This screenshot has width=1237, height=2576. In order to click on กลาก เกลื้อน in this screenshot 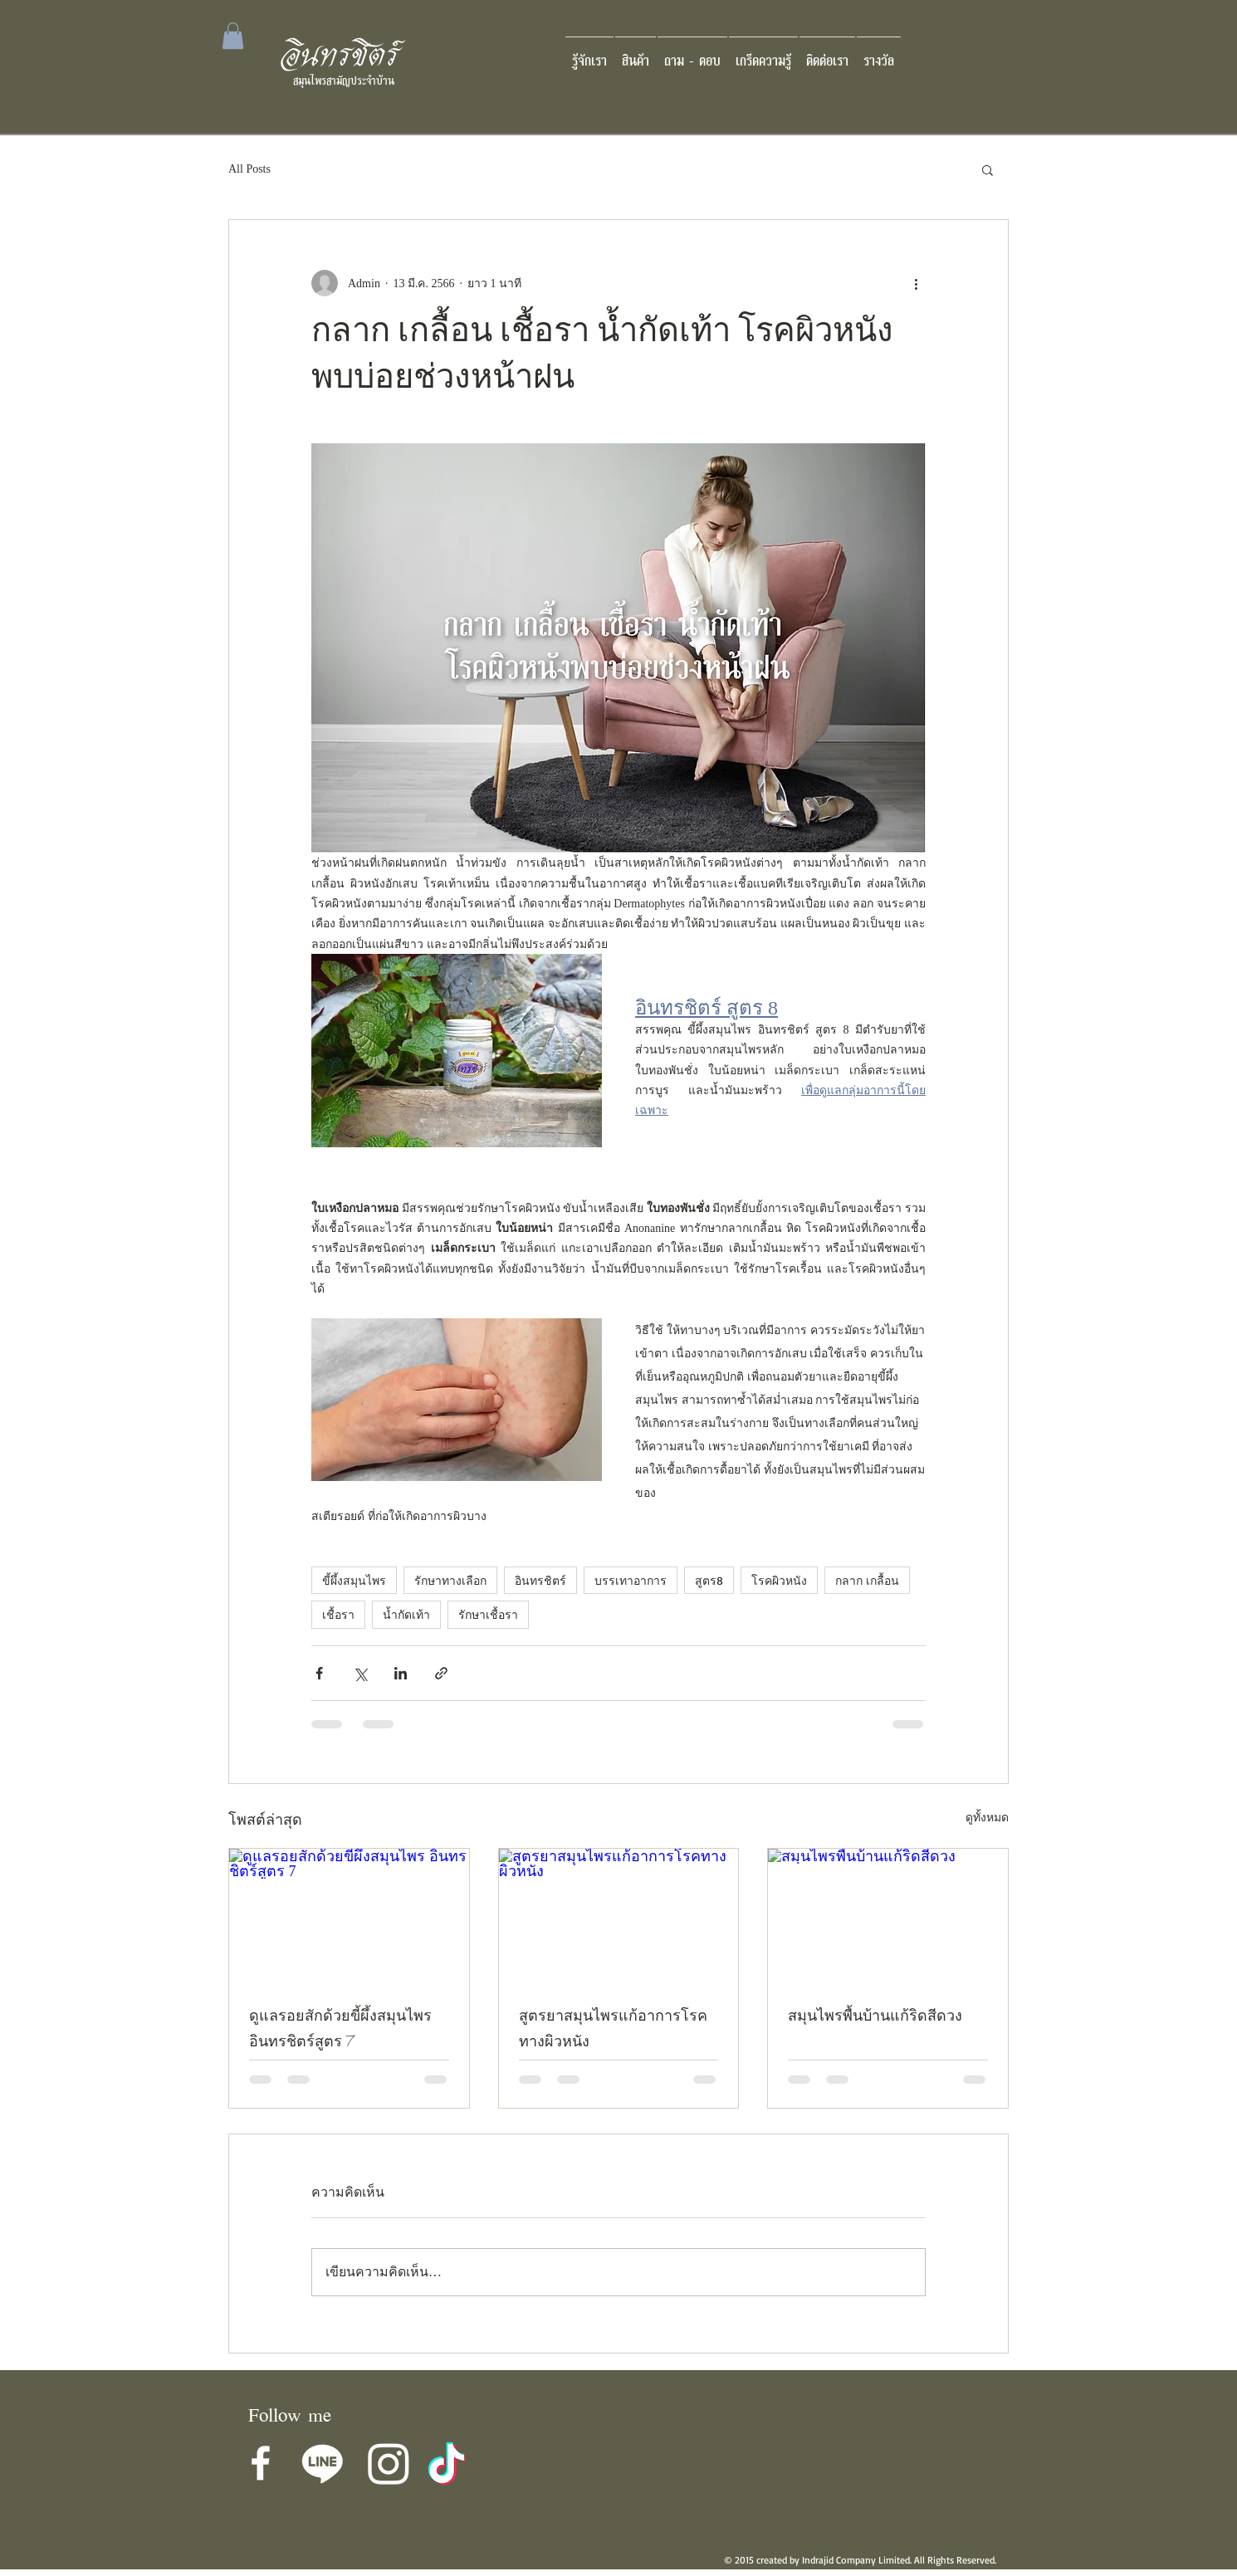, I will do `click(867, 1580)`.